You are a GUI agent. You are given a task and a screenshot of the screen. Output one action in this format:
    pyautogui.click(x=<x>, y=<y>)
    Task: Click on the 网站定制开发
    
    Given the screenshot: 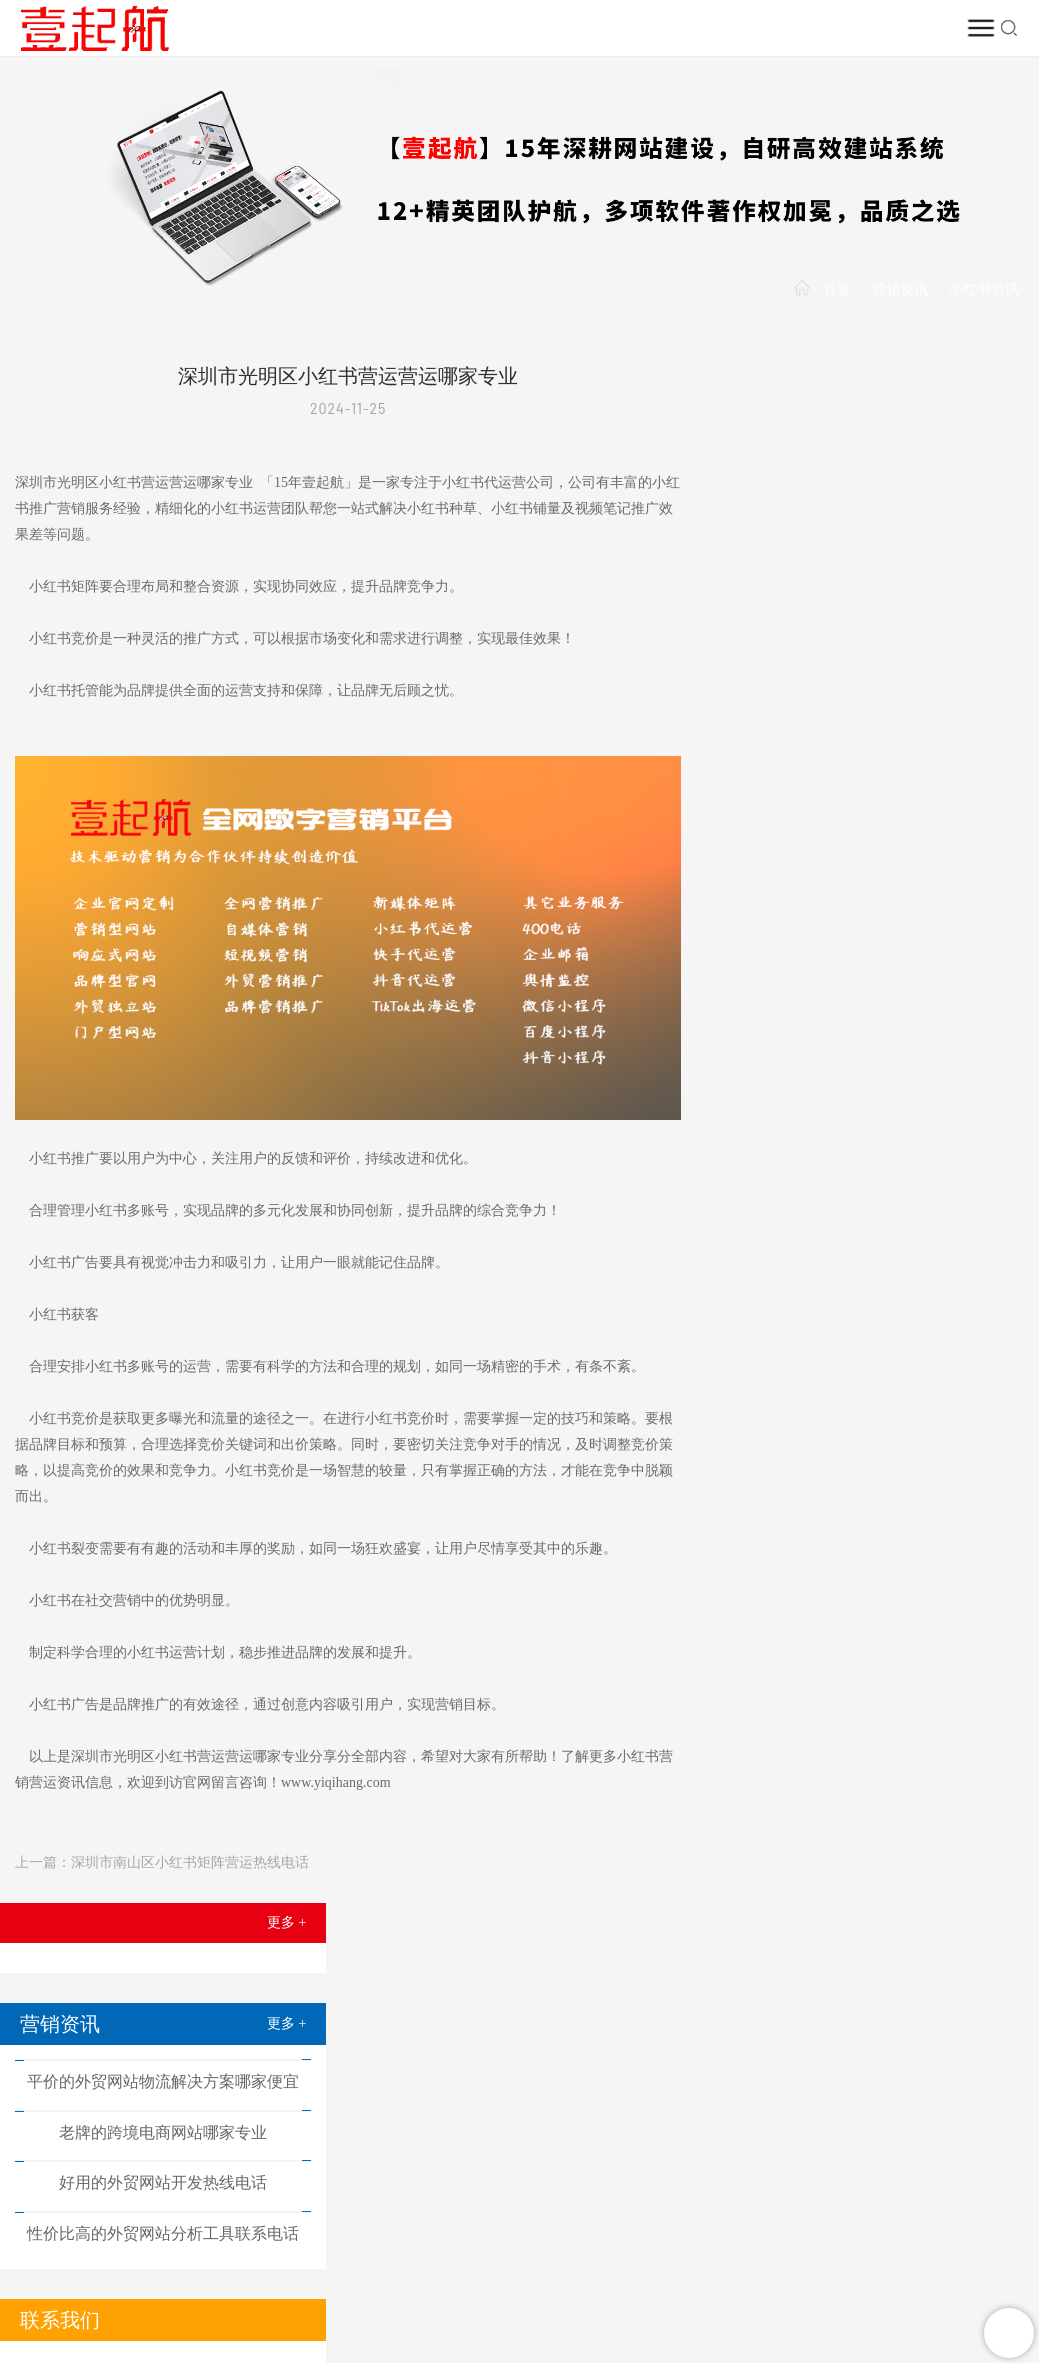 What is the action you would take?
    pyautogui.click(x=131, y=2266)
    